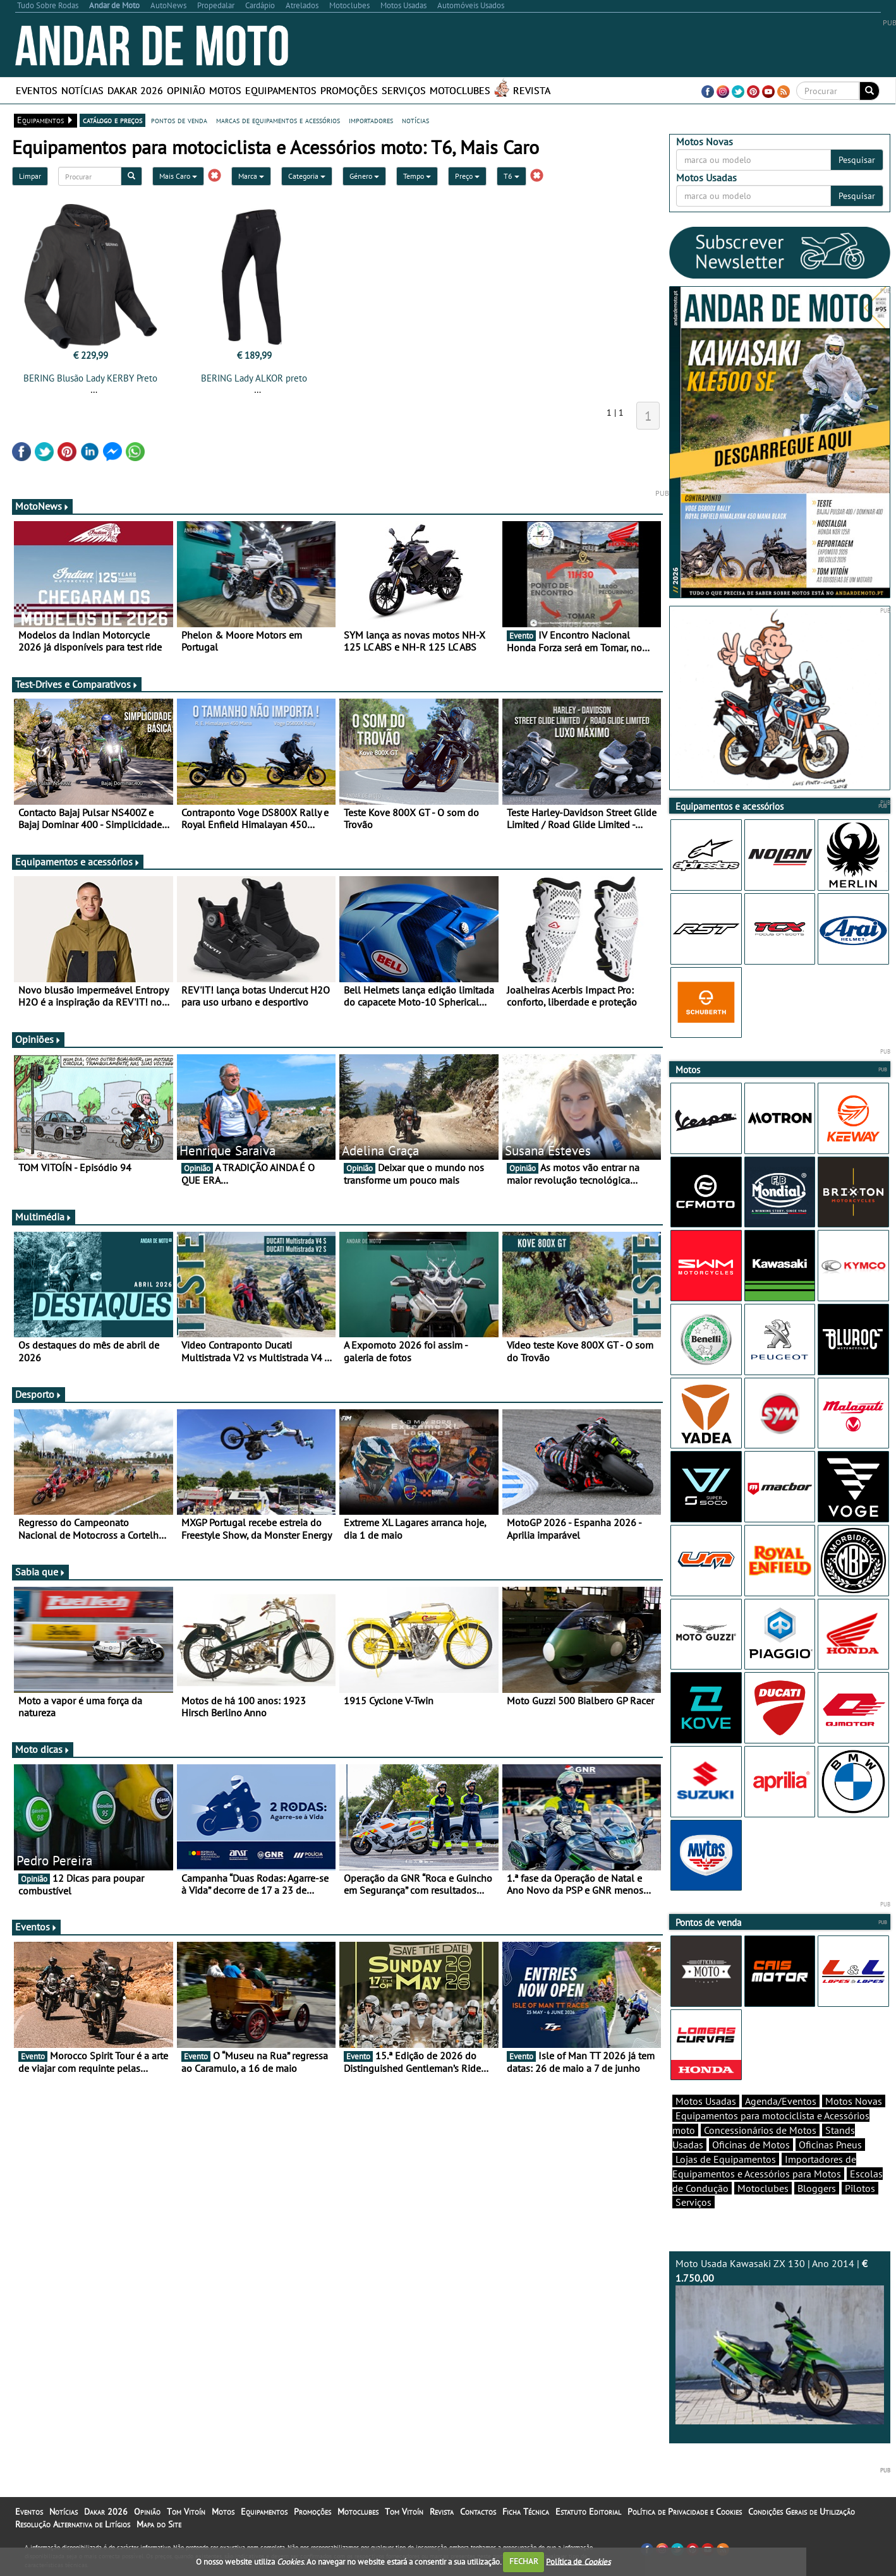  What do you see at coordinates (38, 1394) in the screenshot?
I see `Desporto` at bounding box center [38, 1394].